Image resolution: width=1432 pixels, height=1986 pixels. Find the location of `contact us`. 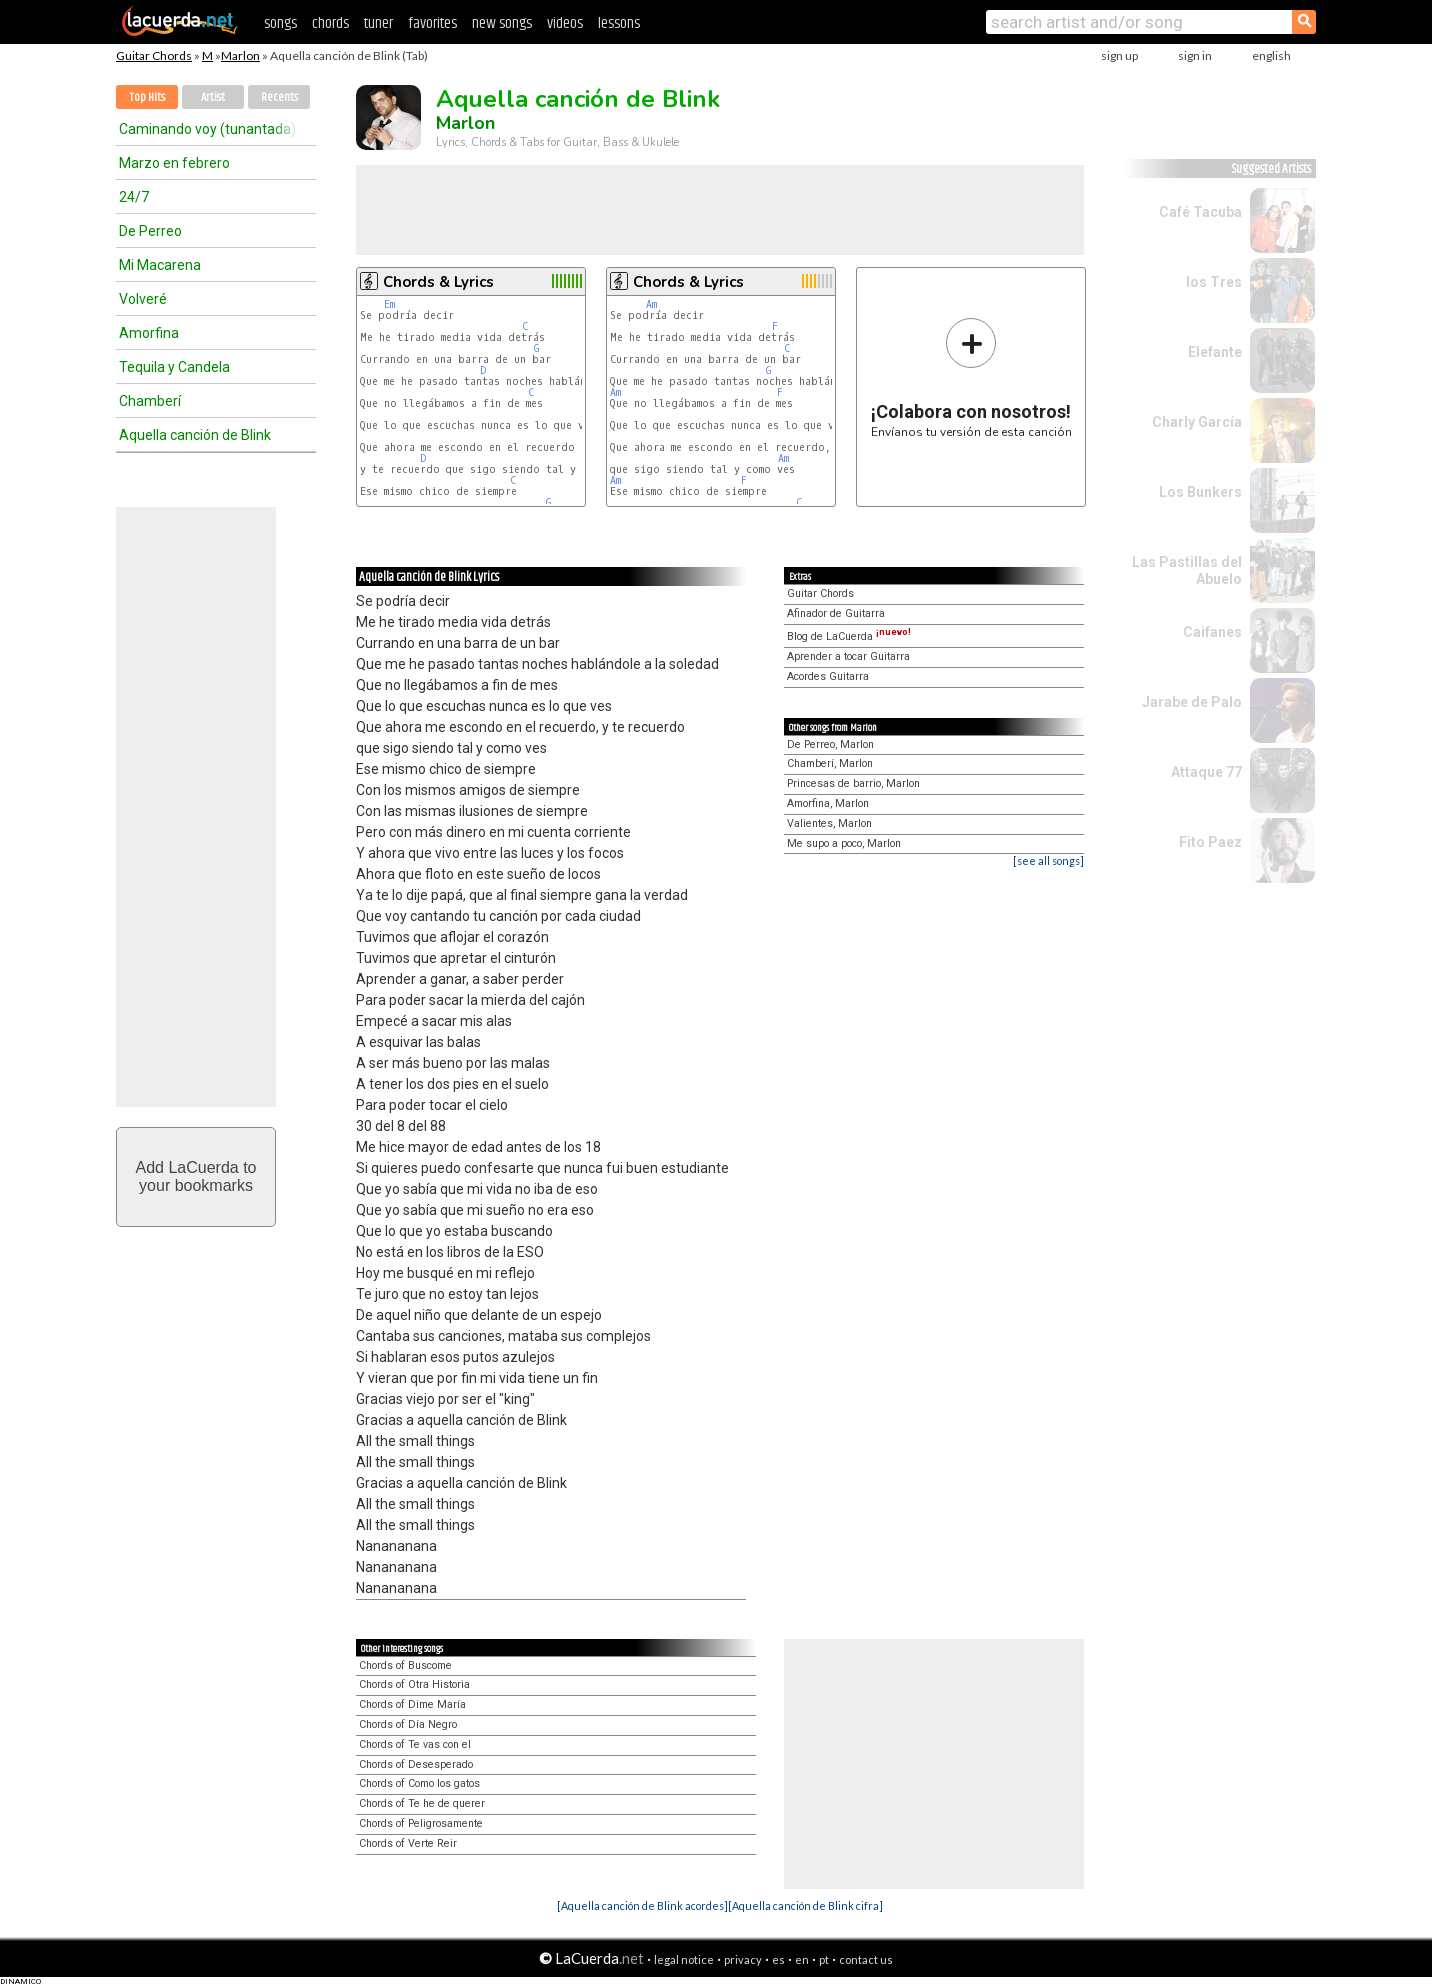

contact us is located at coordinates (866, 1959).